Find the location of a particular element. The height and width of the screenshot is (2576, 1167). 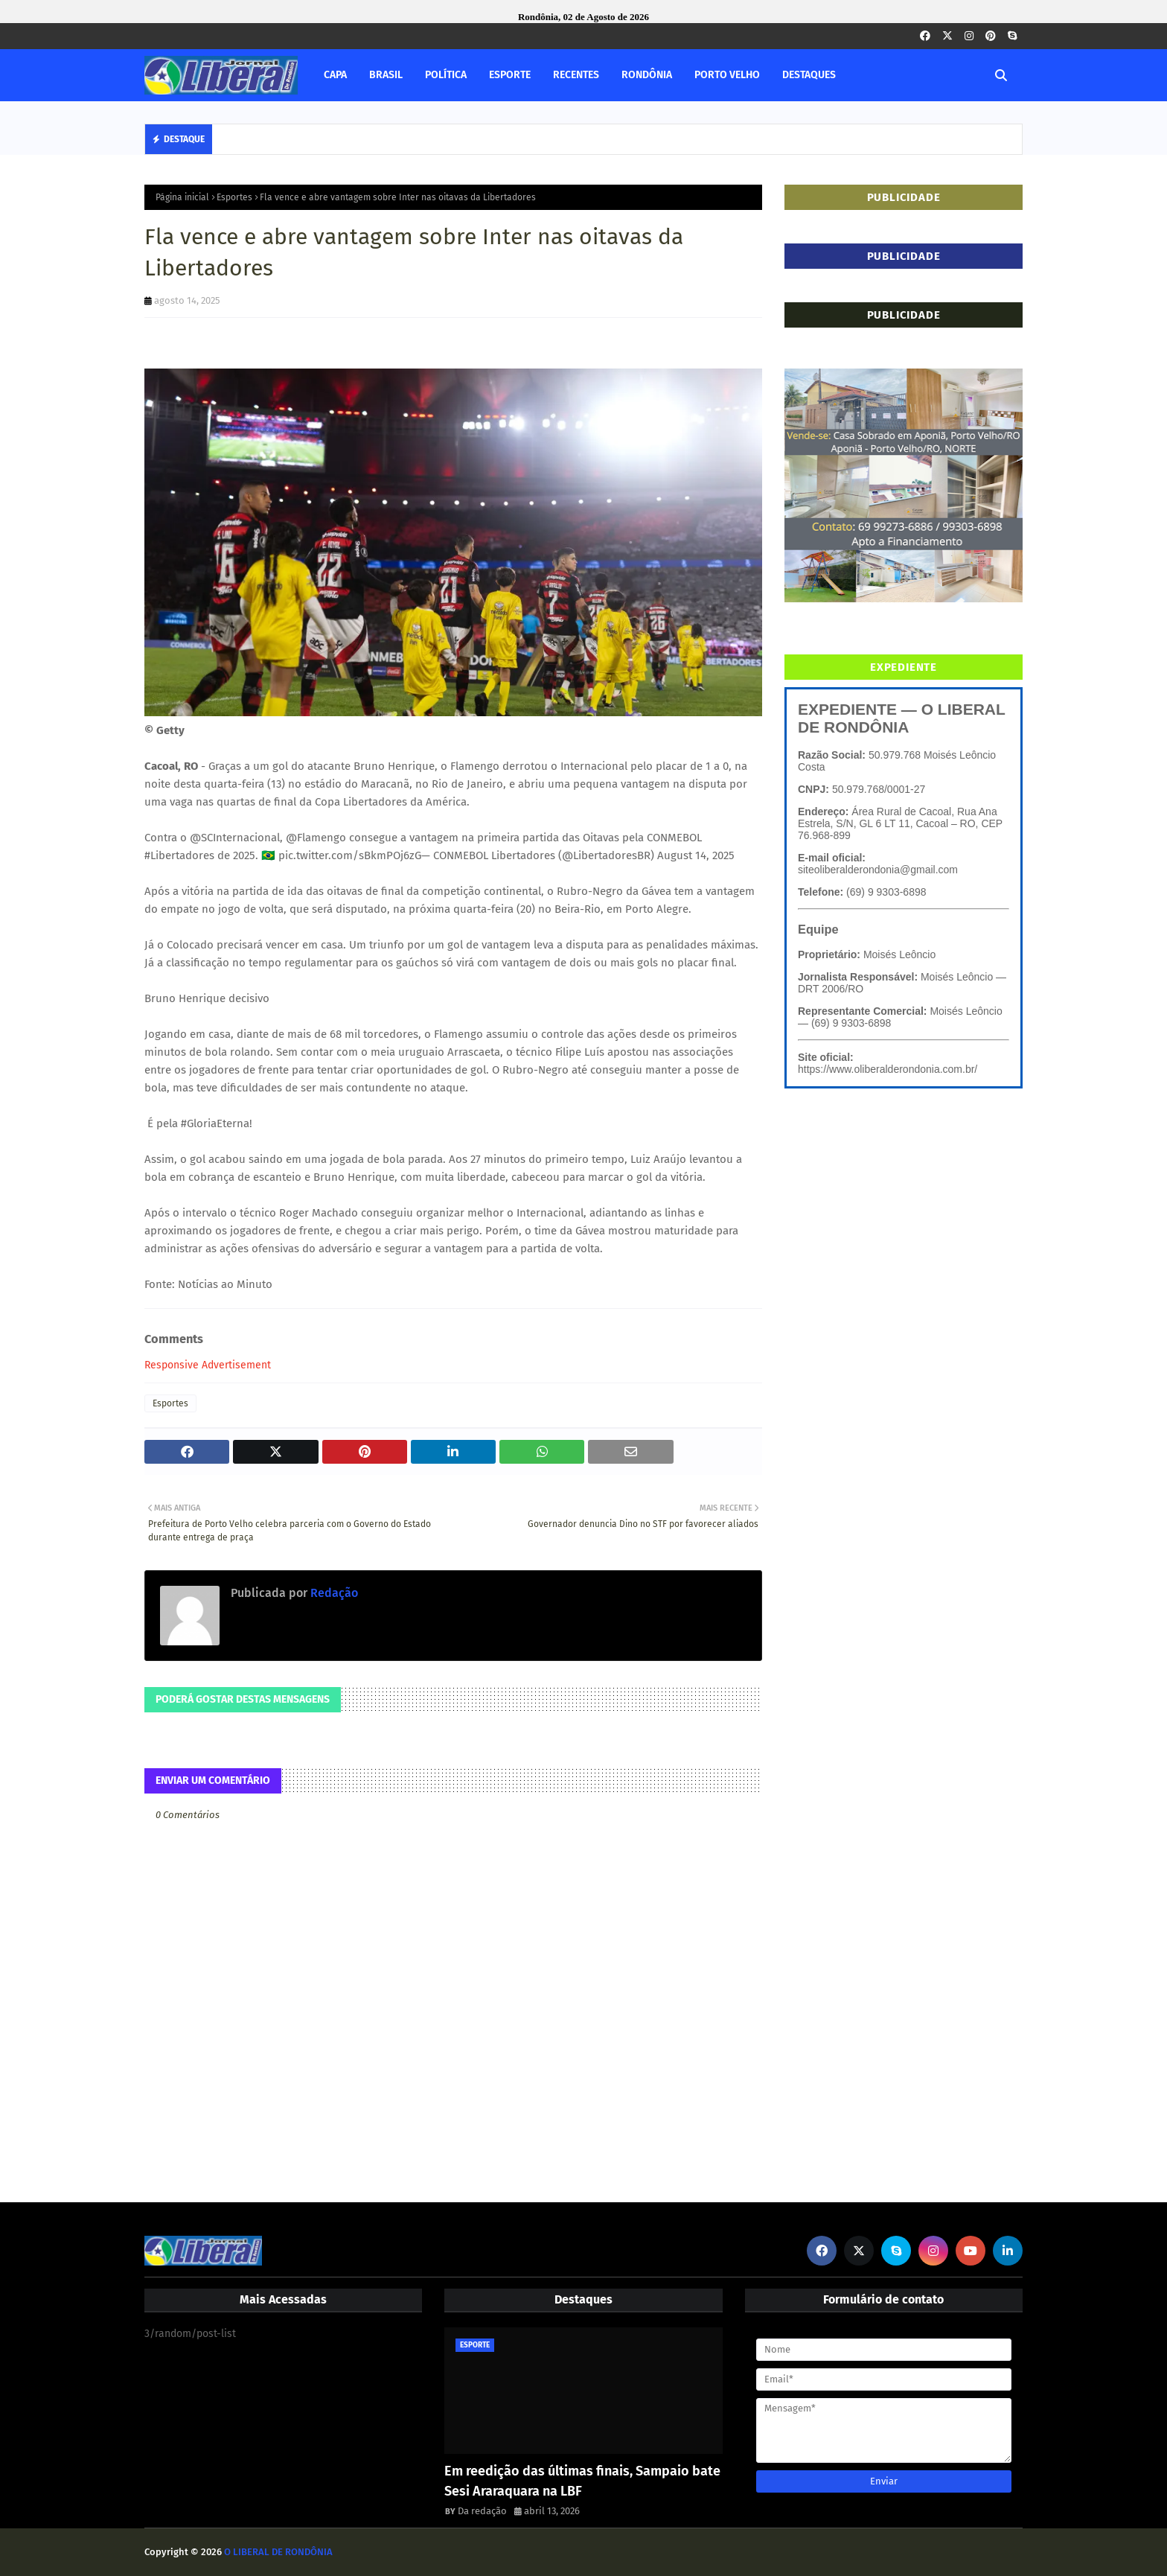

RONDÔNIA [menuitem] is located at coordinates (646, 74).